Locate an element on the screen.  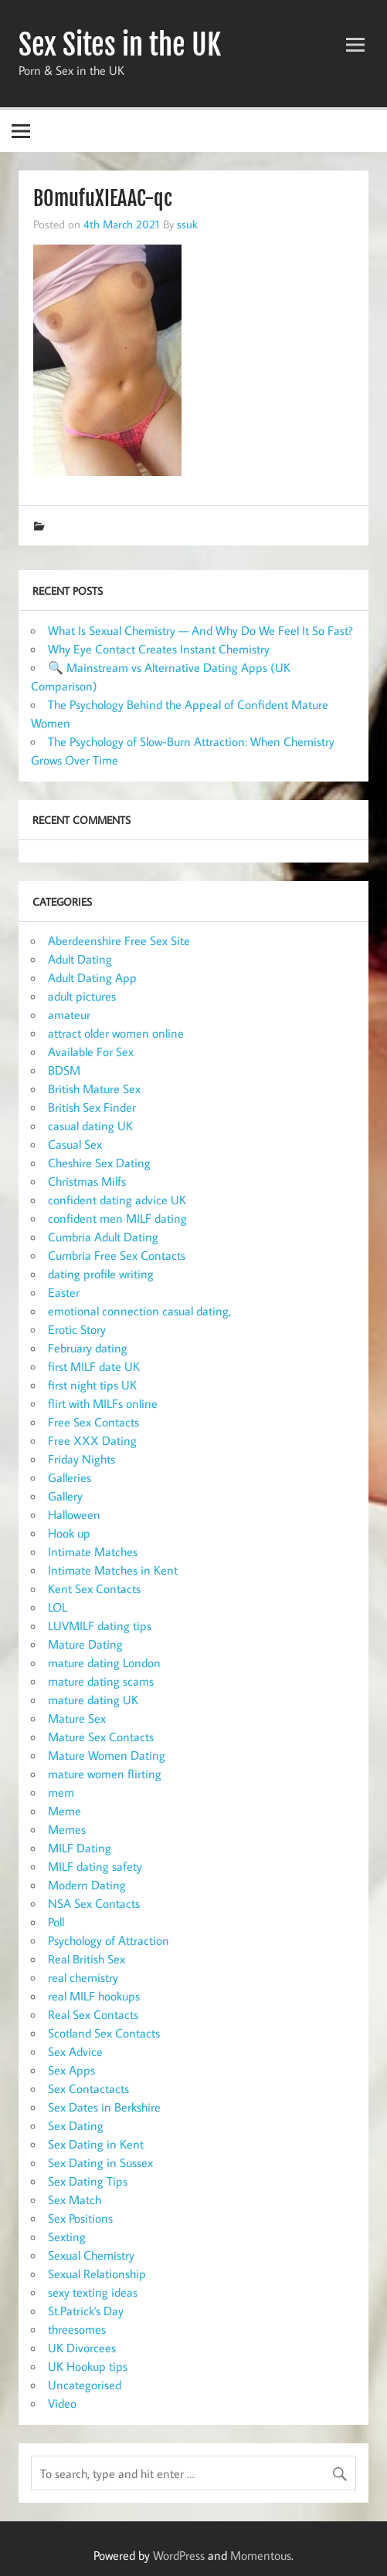
Real British Sex is located at coordinates (86, 1959).